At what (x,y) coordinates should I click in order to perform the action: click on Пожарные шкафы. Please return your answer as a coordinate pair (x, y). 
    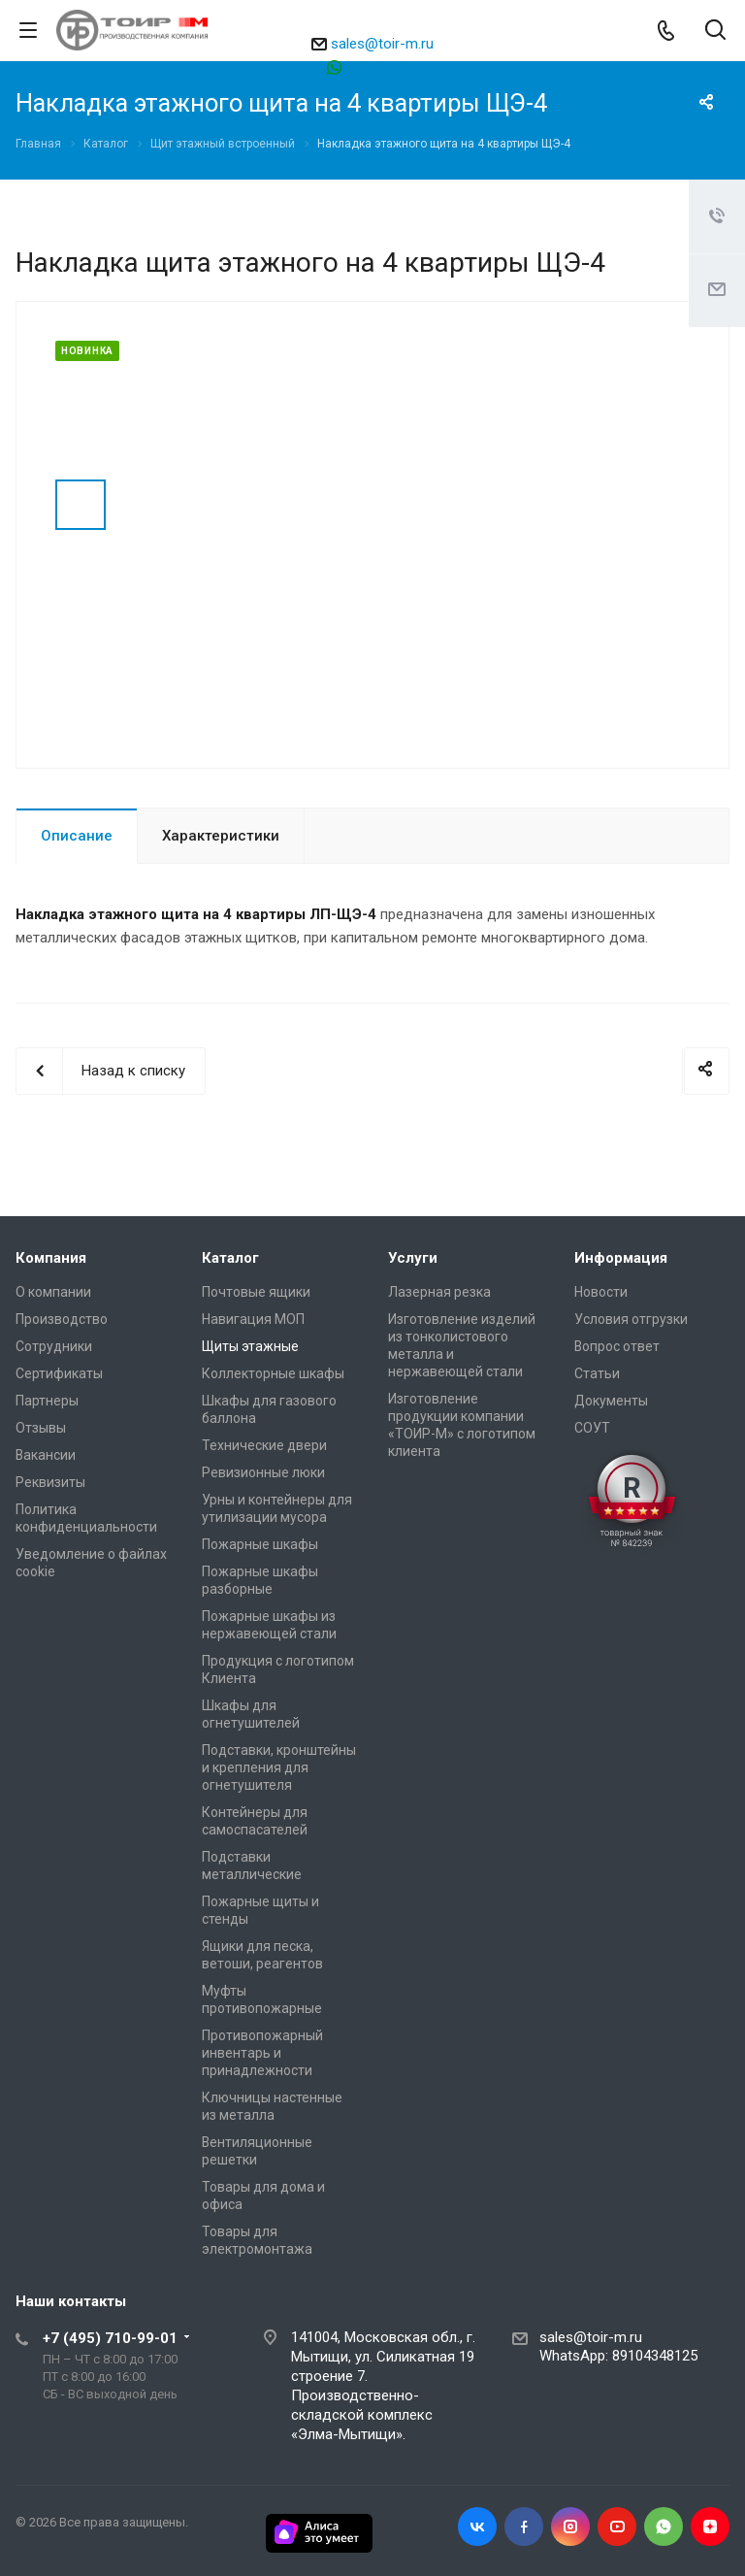
    Looking at the image, I should click on (260, 1544).